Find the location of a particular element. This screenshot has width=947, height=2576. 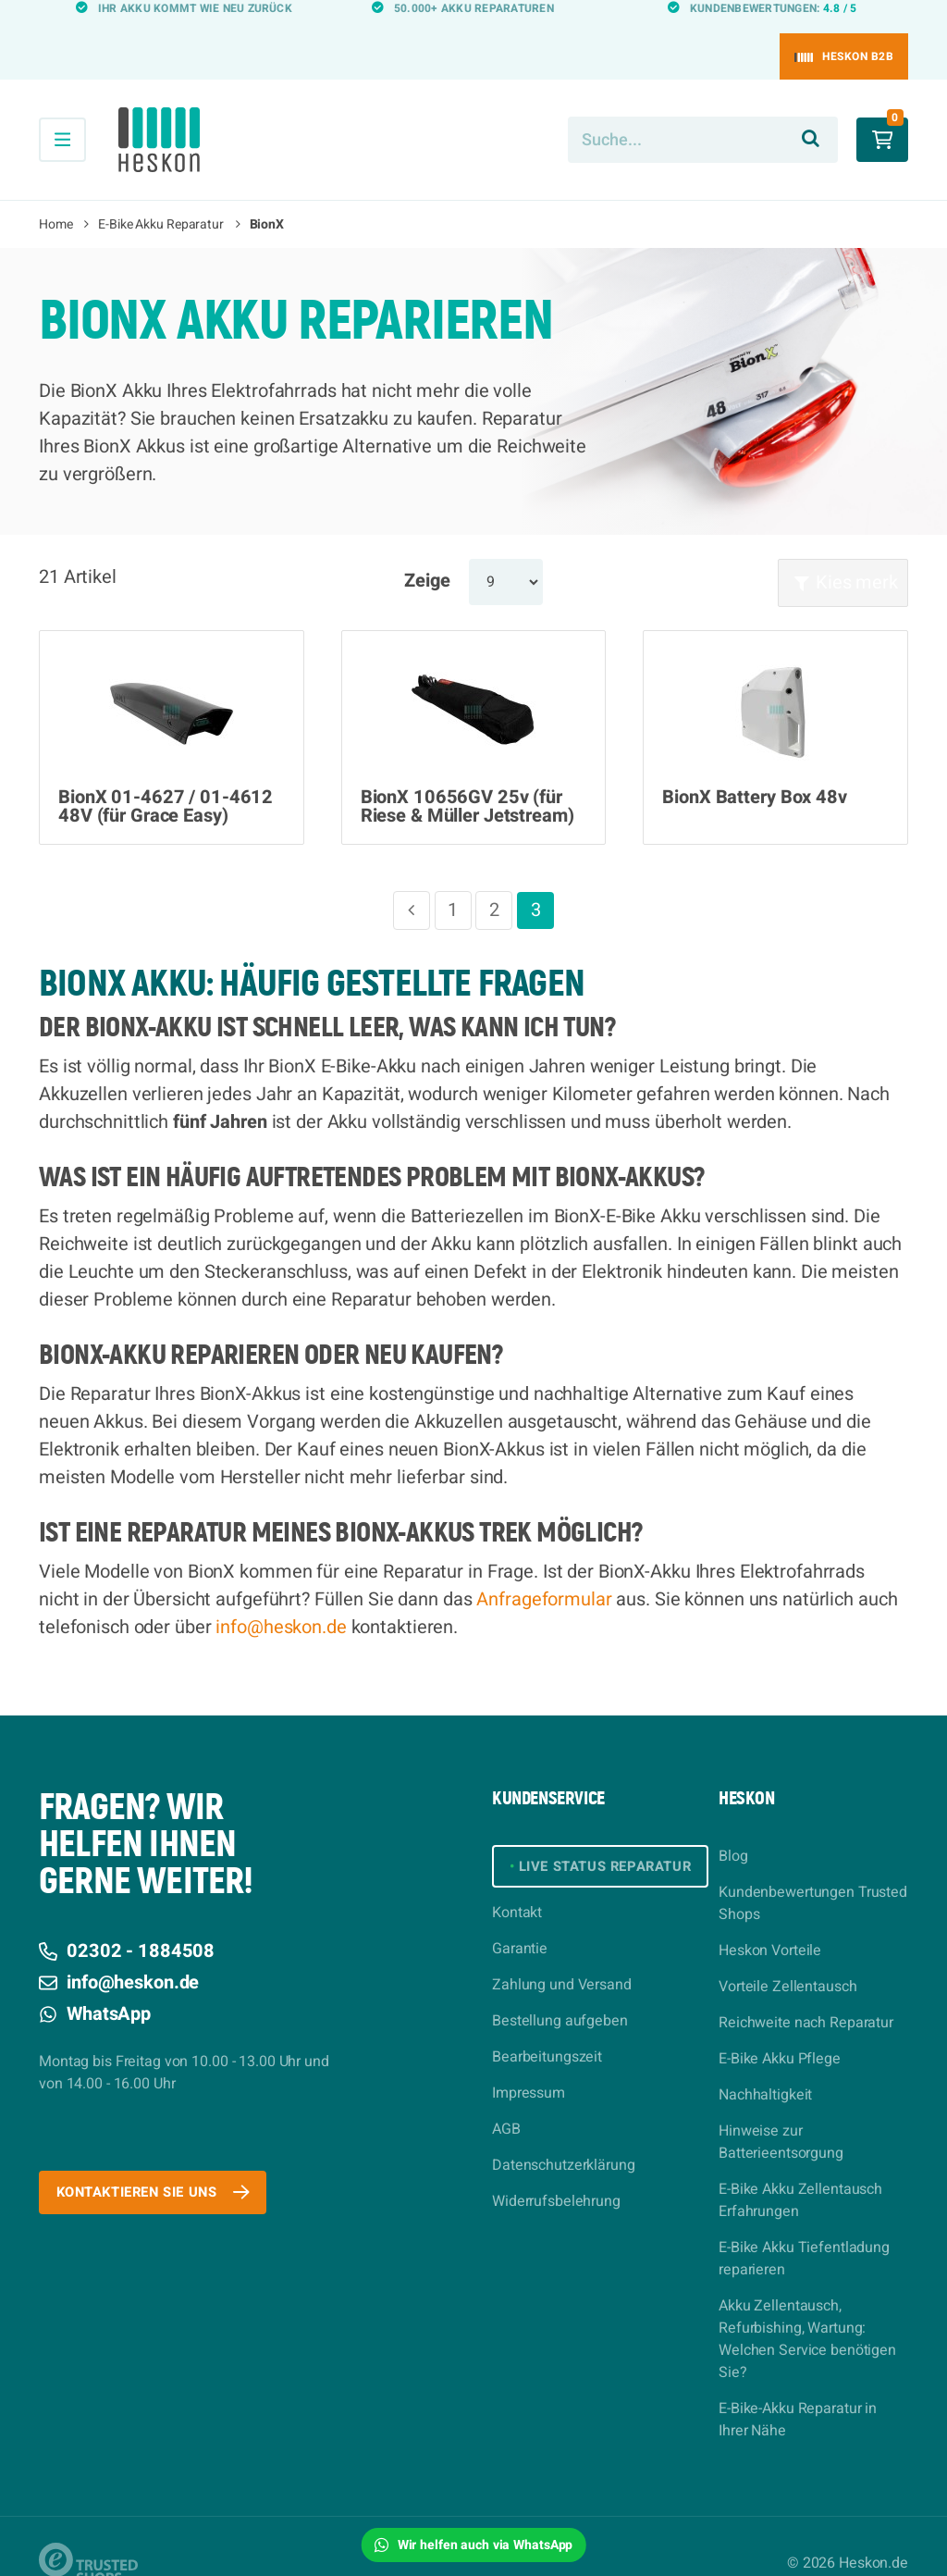

Bearbeitungszeit is located at coordinates (547, 2027).